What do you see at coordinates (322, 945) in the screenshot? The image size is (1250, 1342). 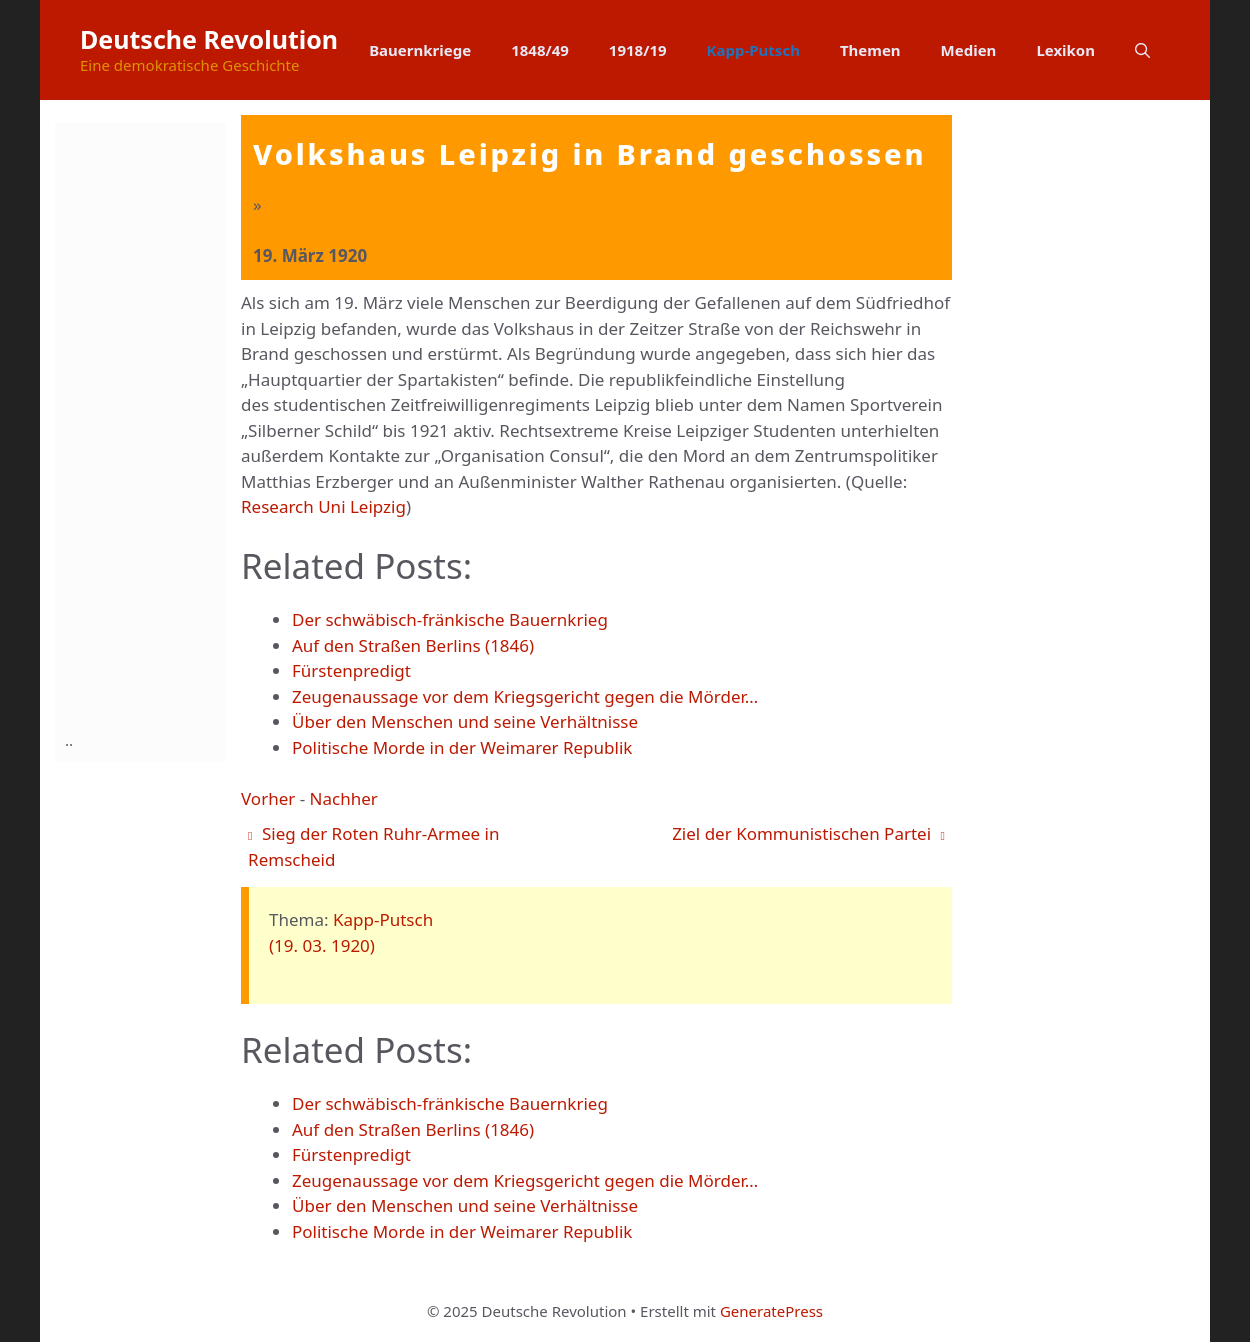 I see `(19. 03. 1920)` at bounding box center [322, 945].